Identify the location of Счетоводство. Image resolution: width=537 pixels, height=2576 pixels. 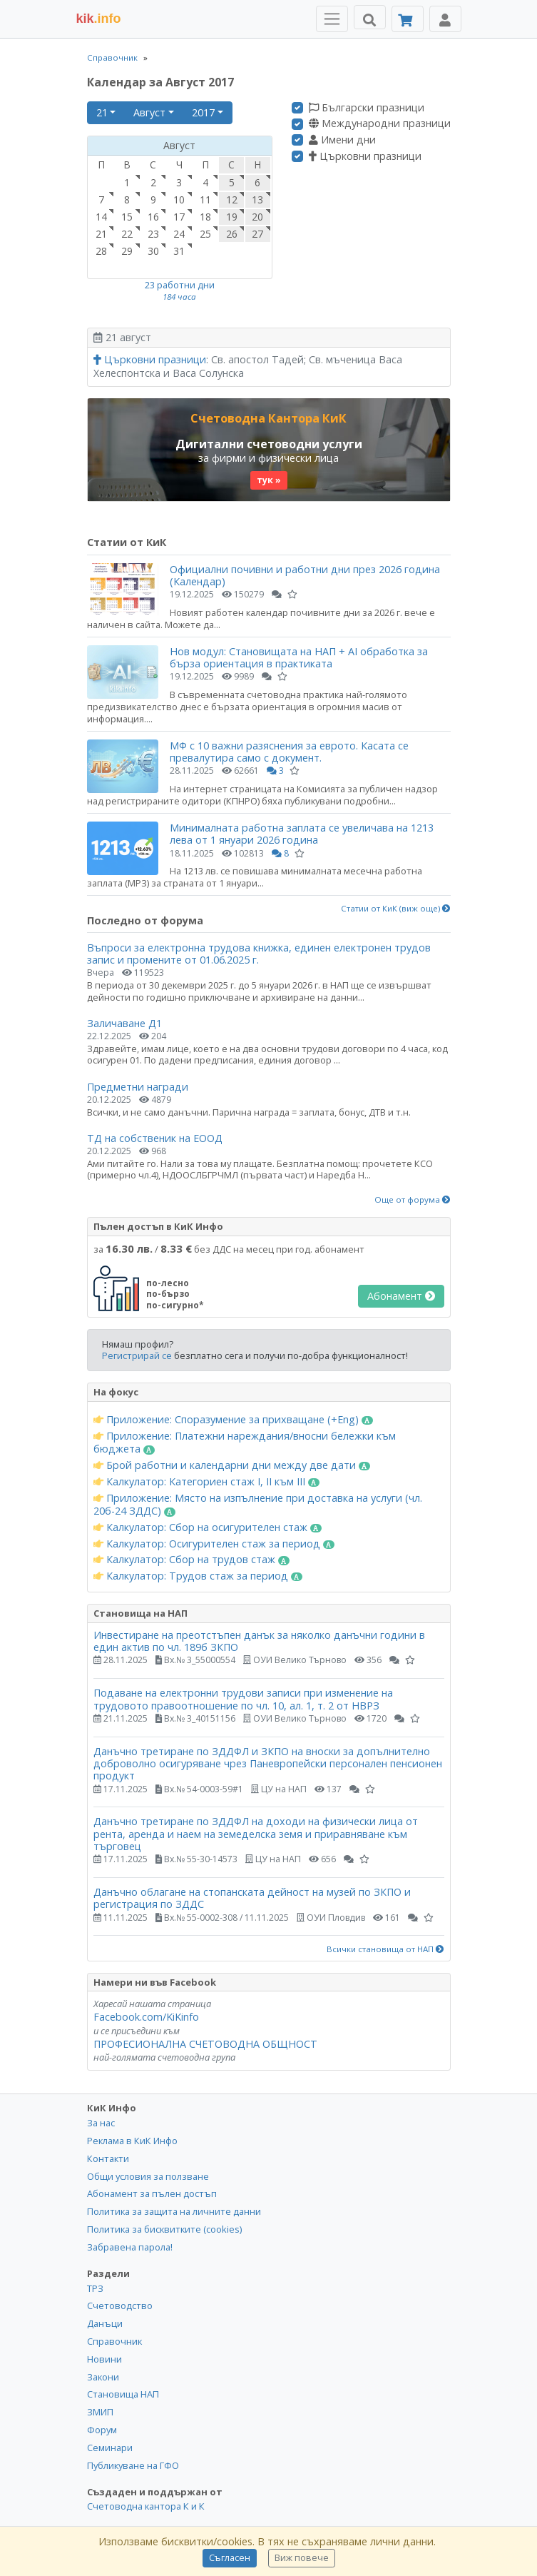
(120, 2305).